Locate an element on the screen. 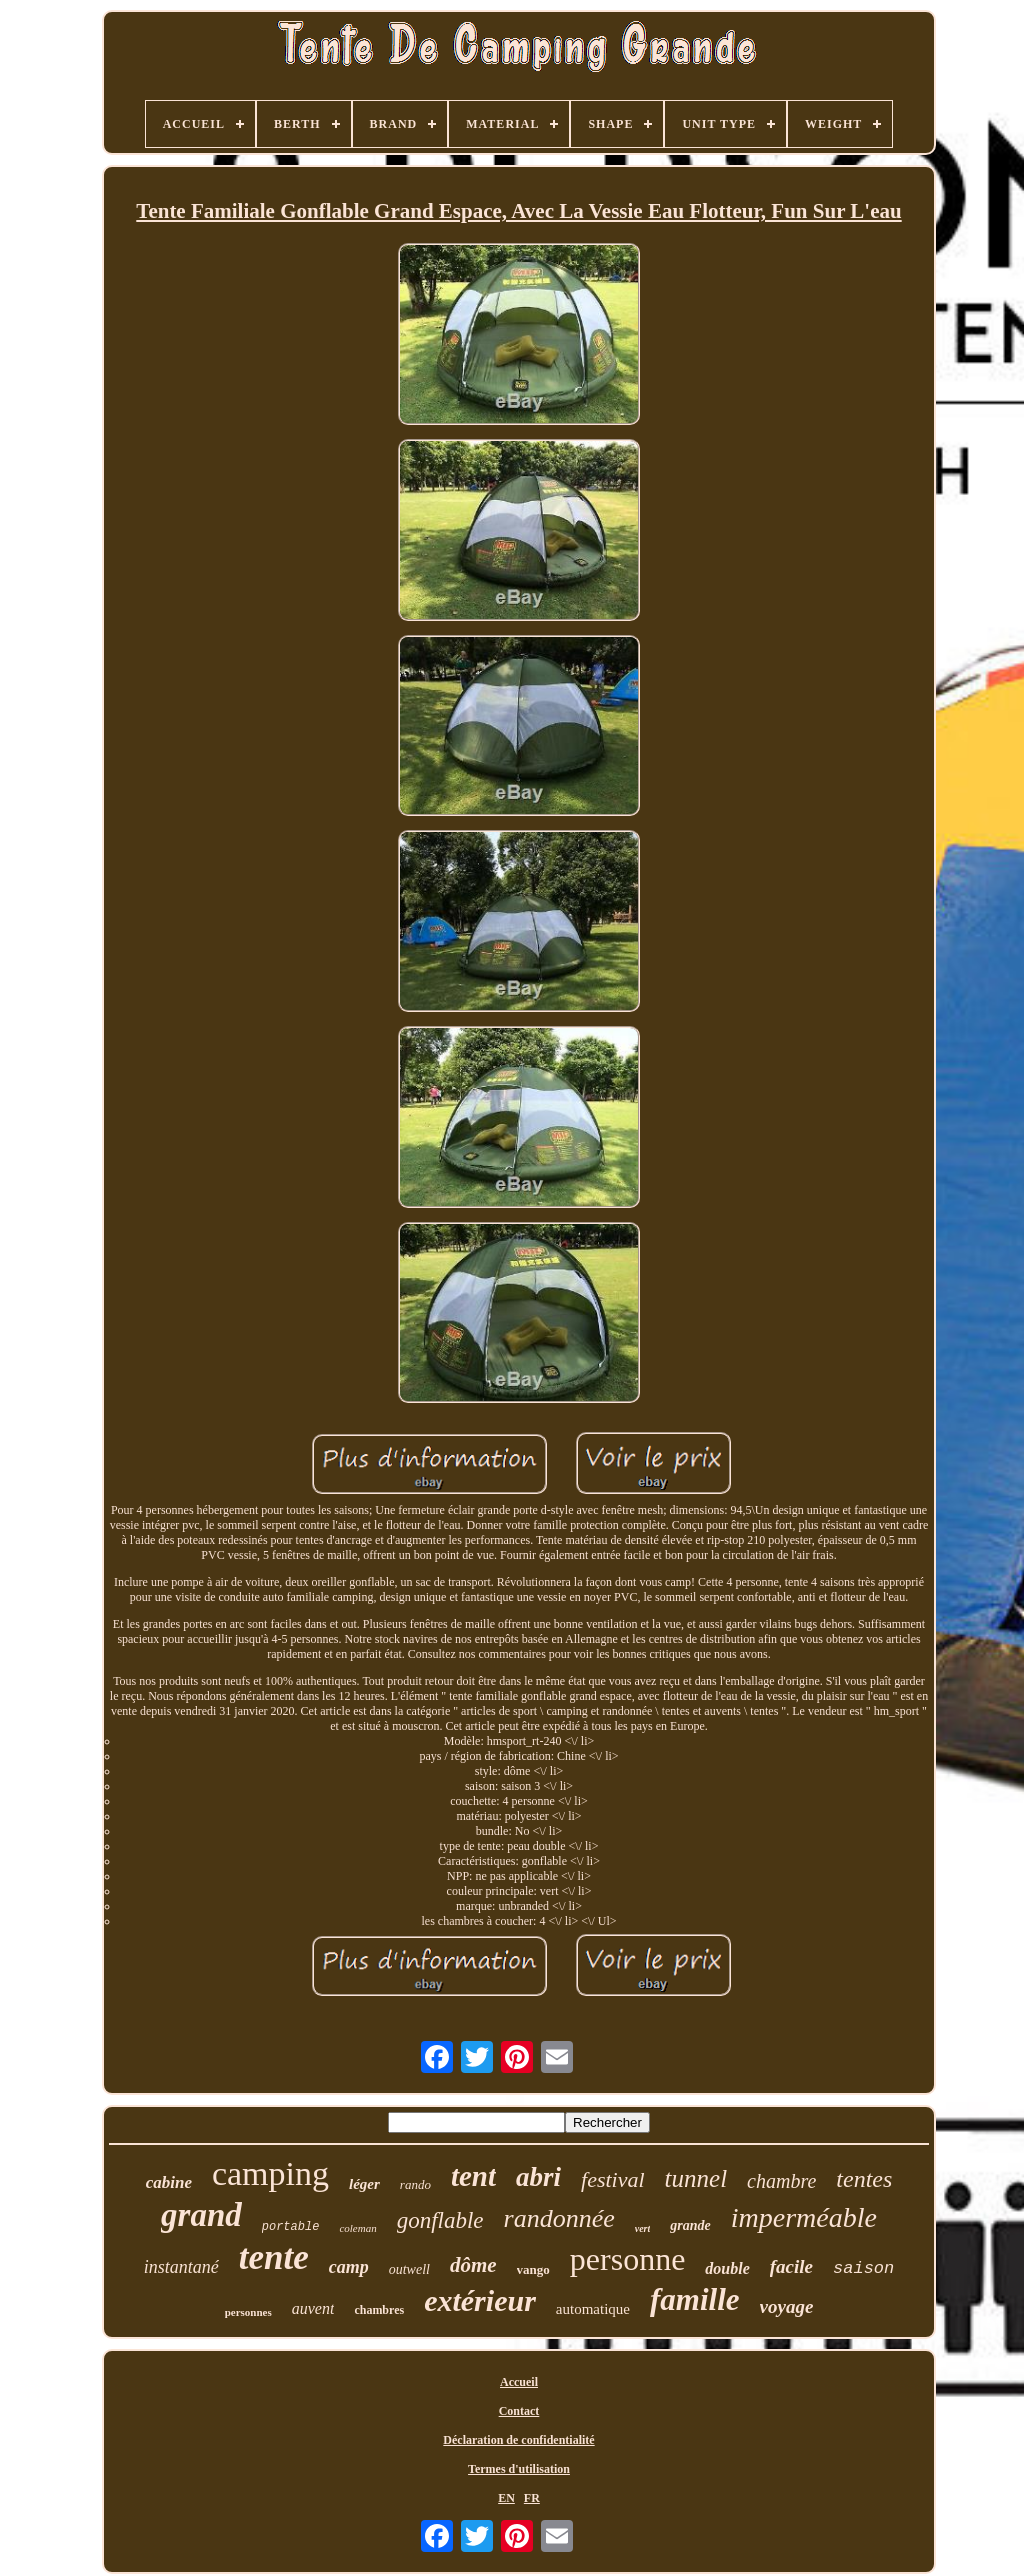 The height and width of the screenshot is (2574, 1024). auvent is located at coordinates (313, 2308).